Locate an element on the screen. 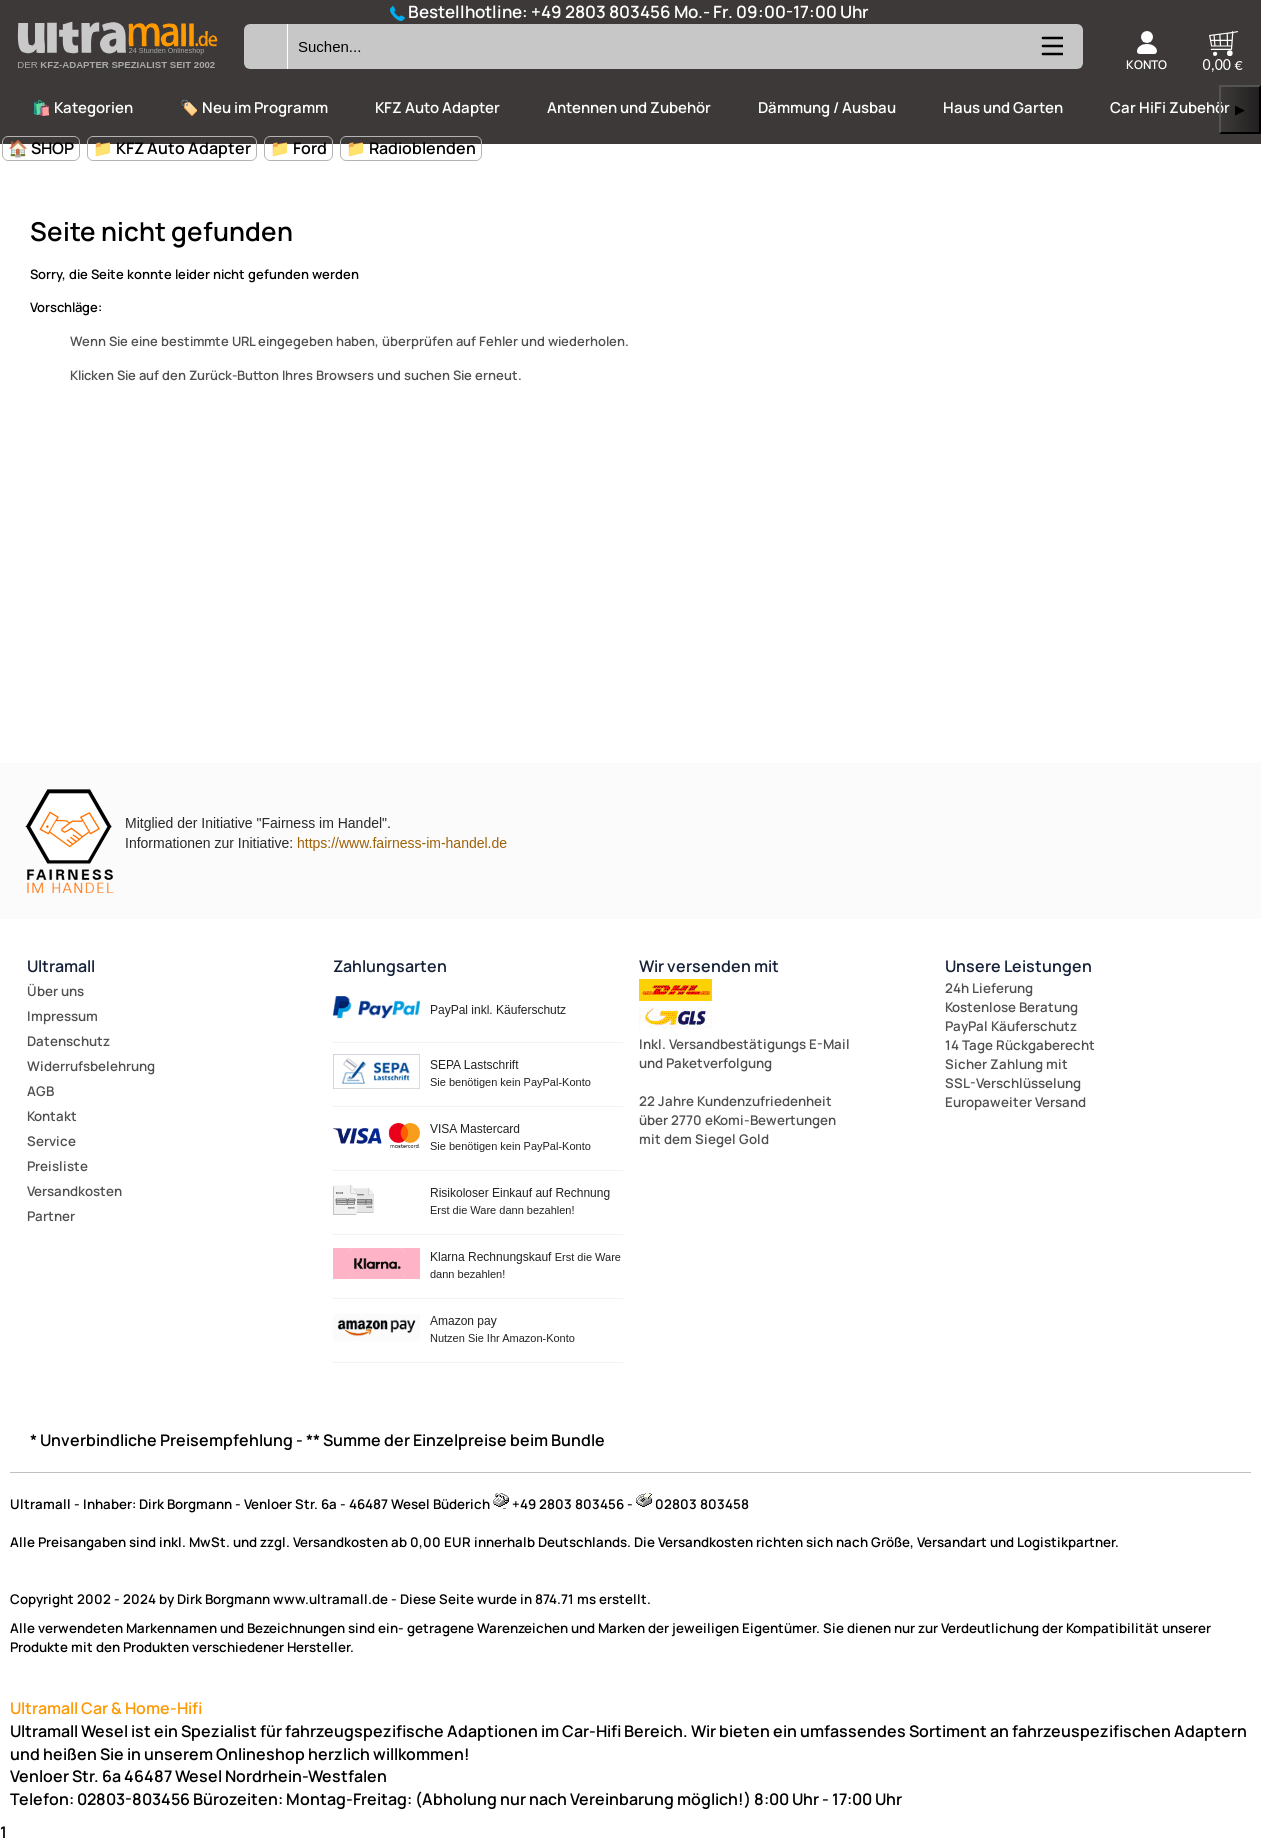 The height and width of the screenshot is (1844, 1261). Zahlungsarten is located at coordinates (390, 966).